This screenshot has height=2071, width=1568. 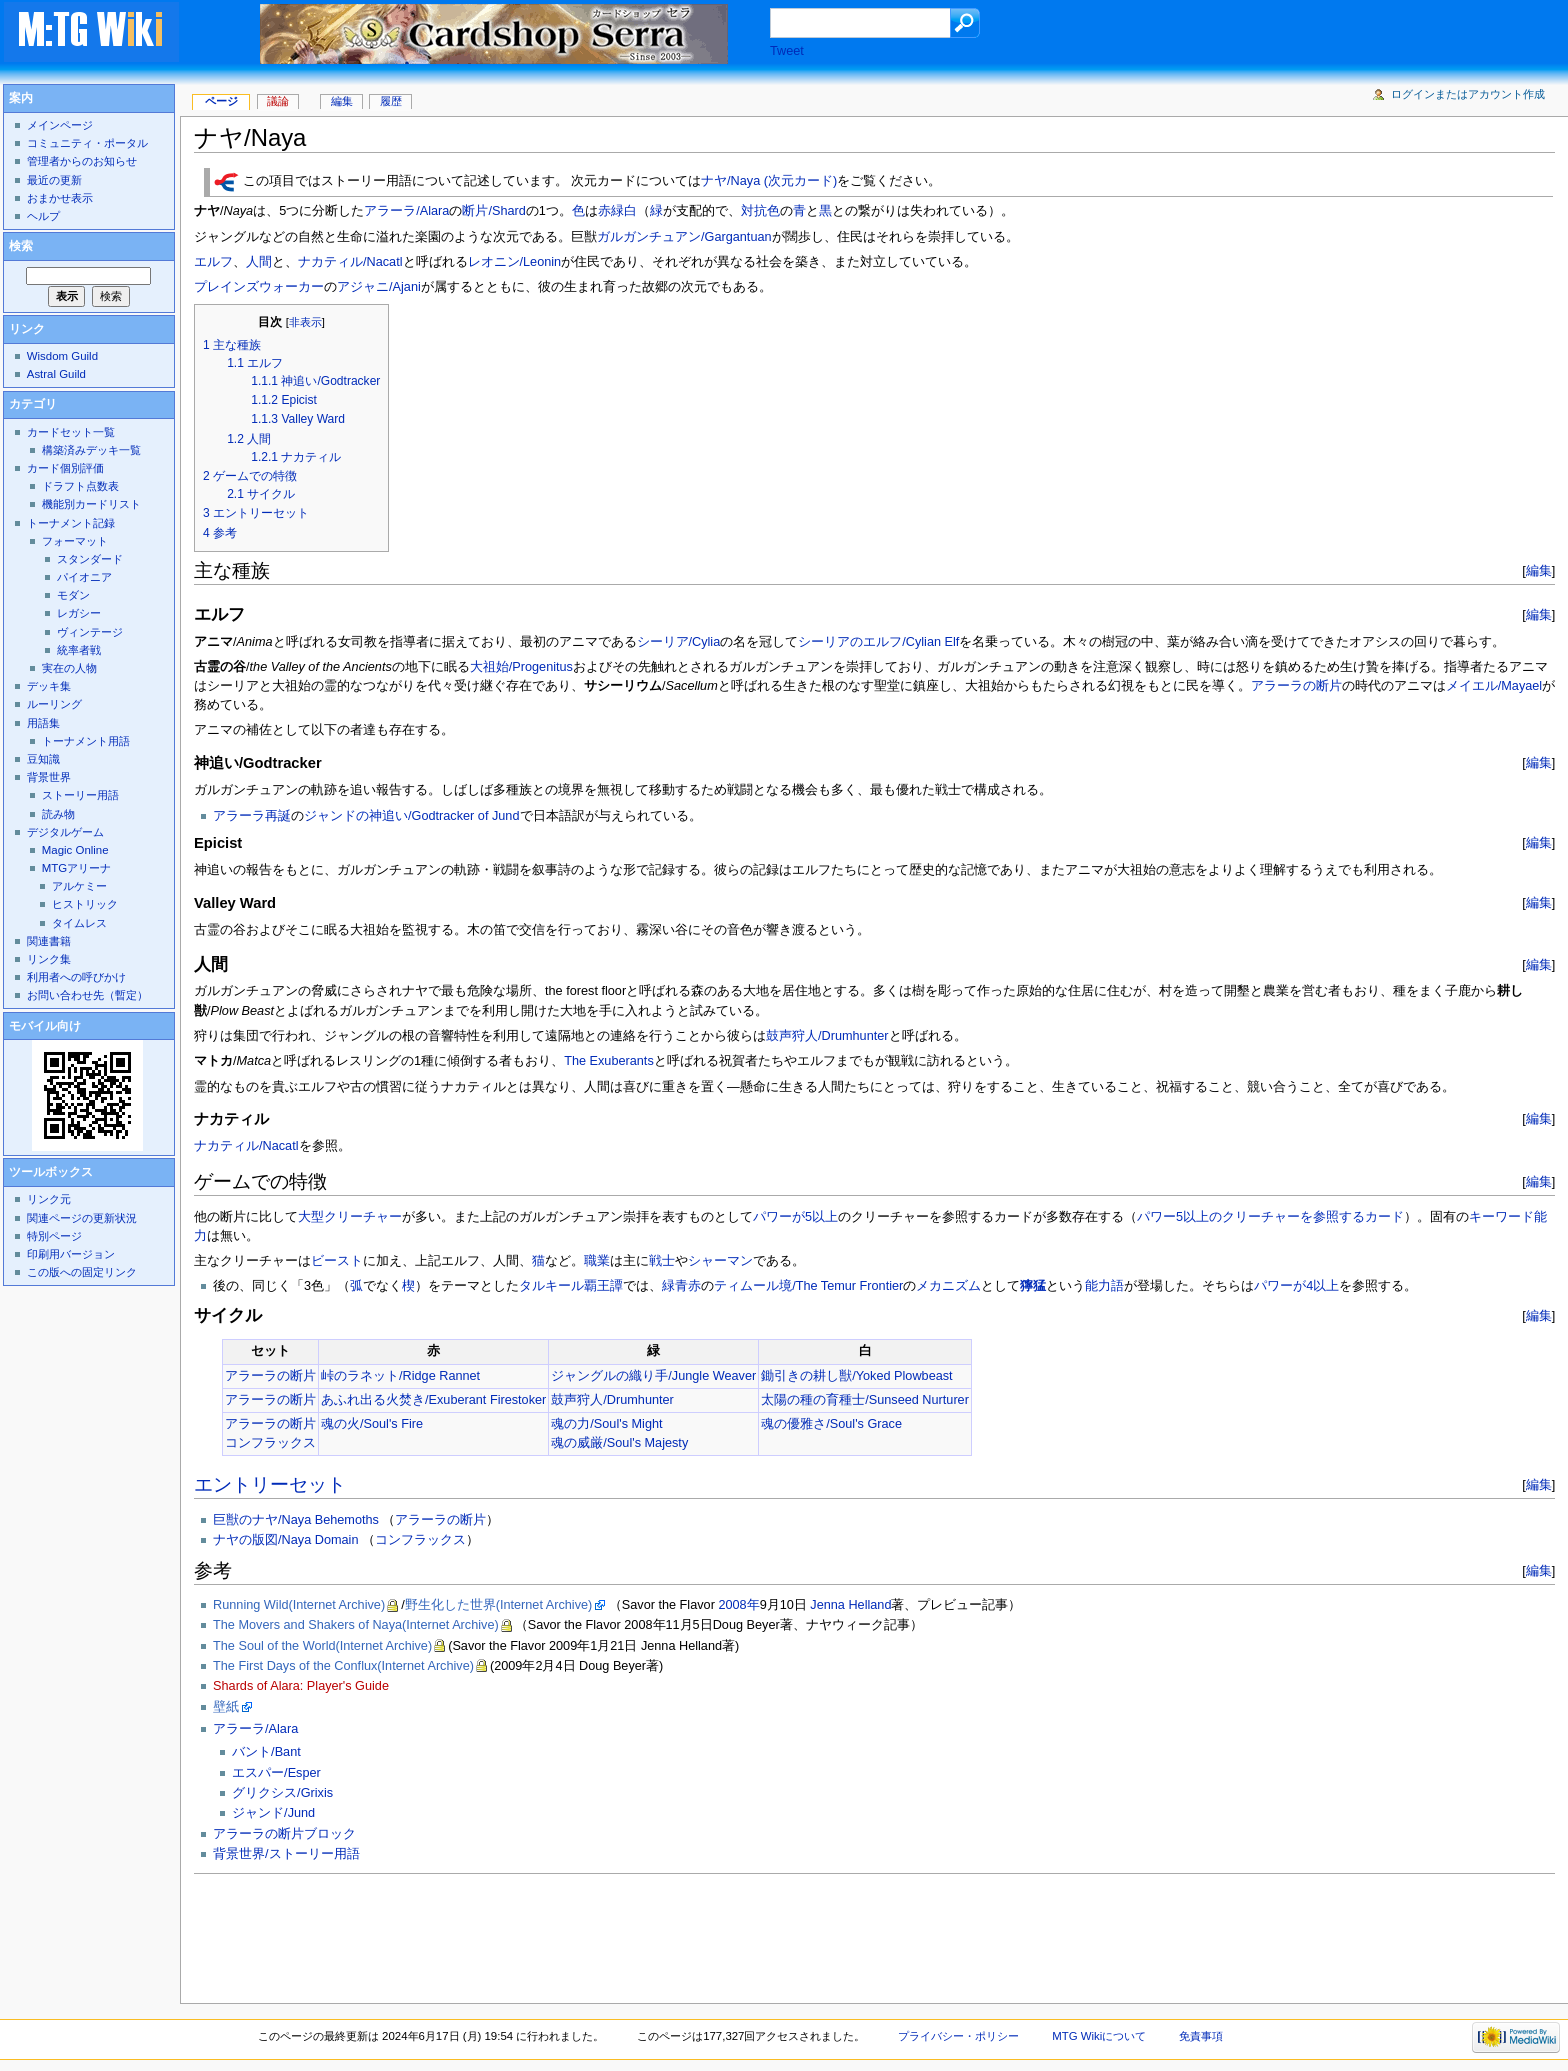 What do you see at coordinates (787, 51) in the screenshot?
I see `Tweet` at bounding box center [787, 51].